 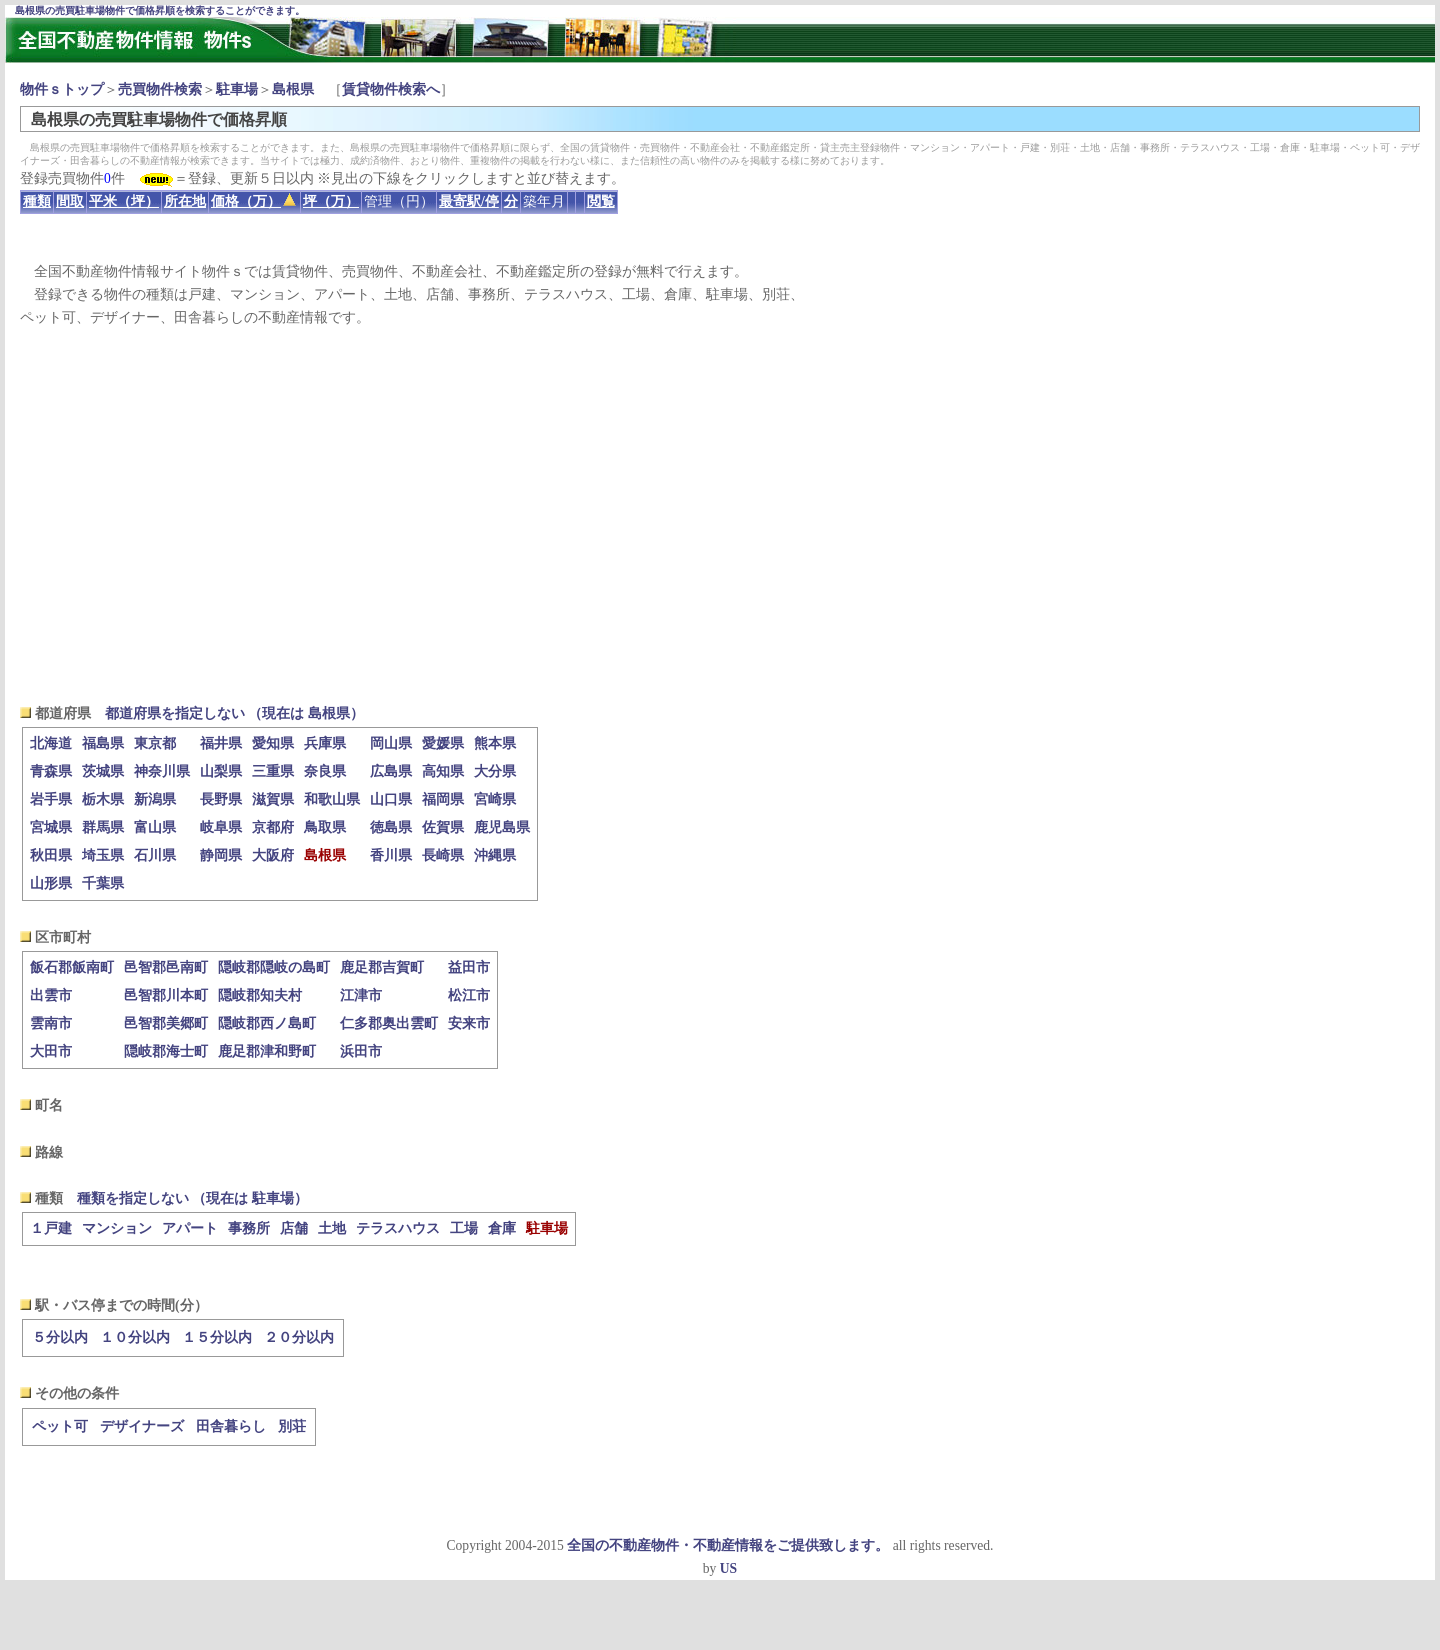 What do you see at coordinates (273, 771) in the screenshot?
I see `三重県` at bounding box center [273, 771].